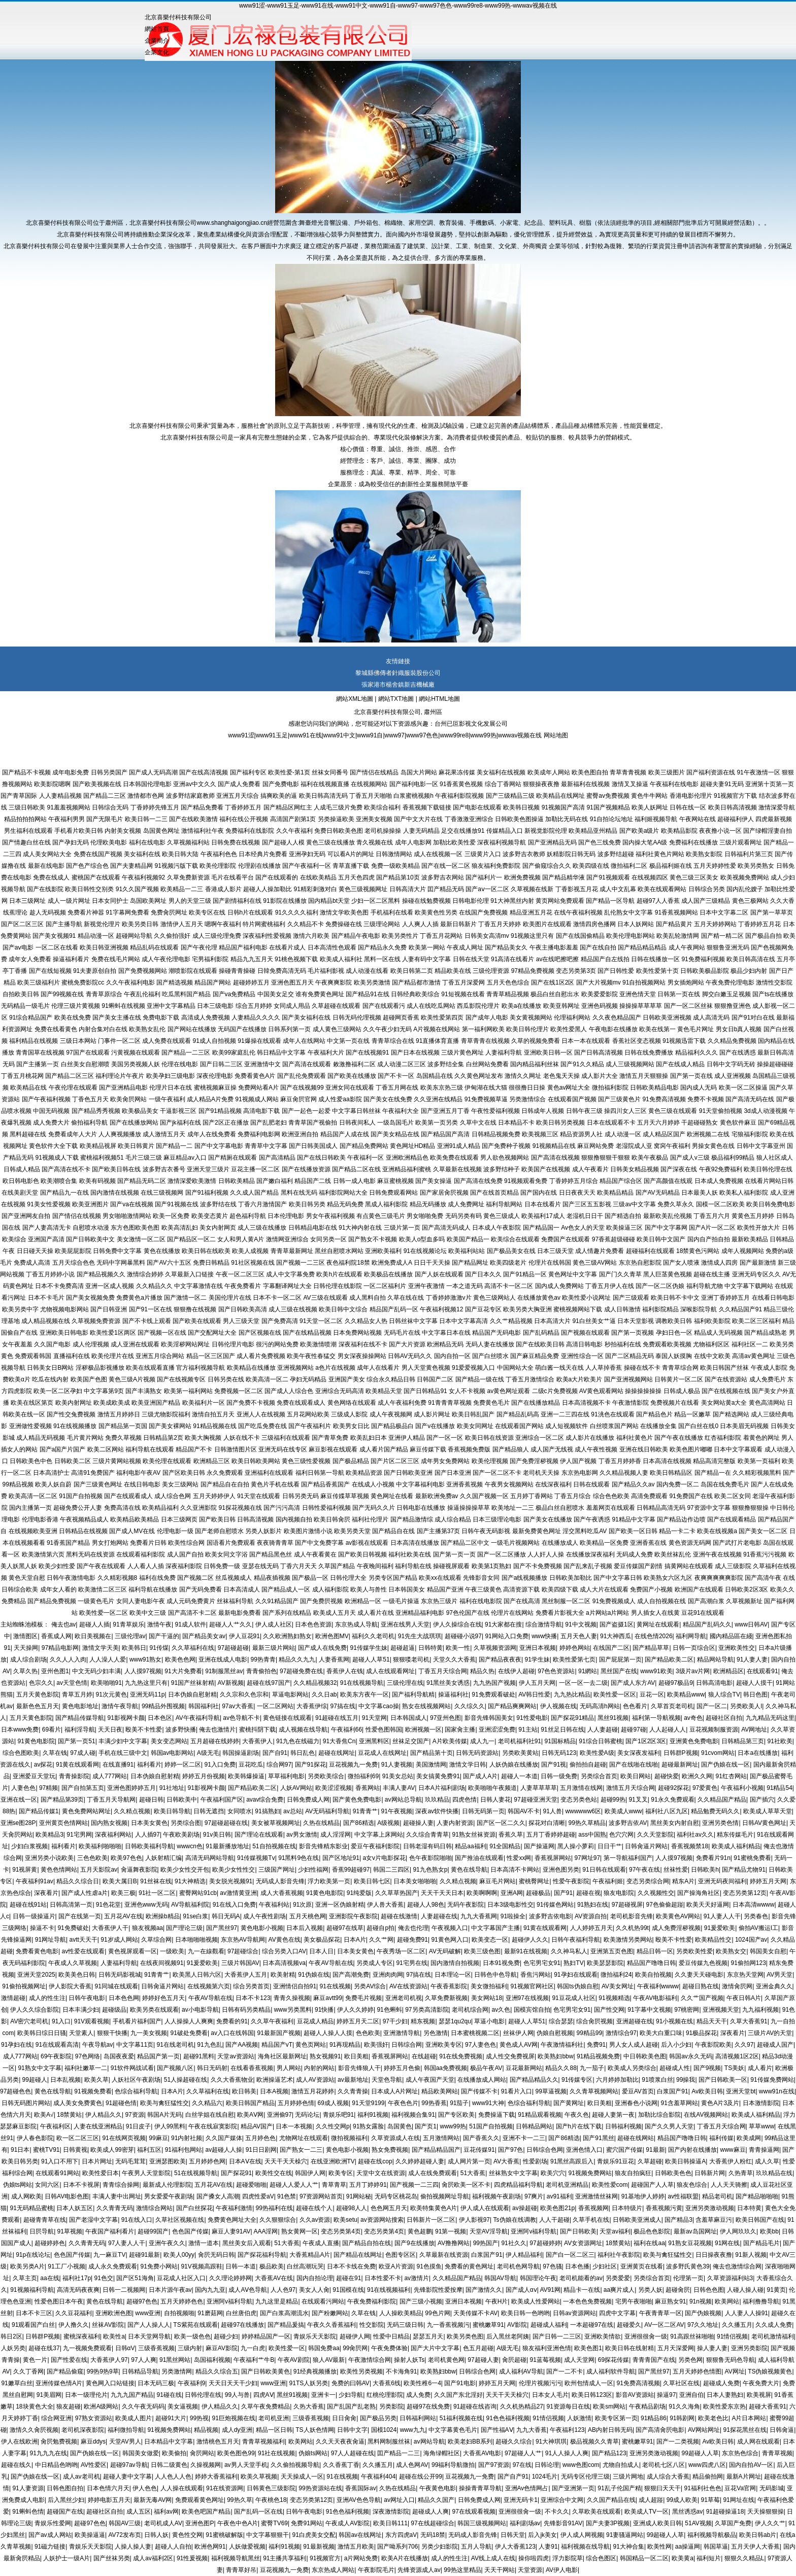  I want to click on 在线看香蕉视频, so click(251, 2068).